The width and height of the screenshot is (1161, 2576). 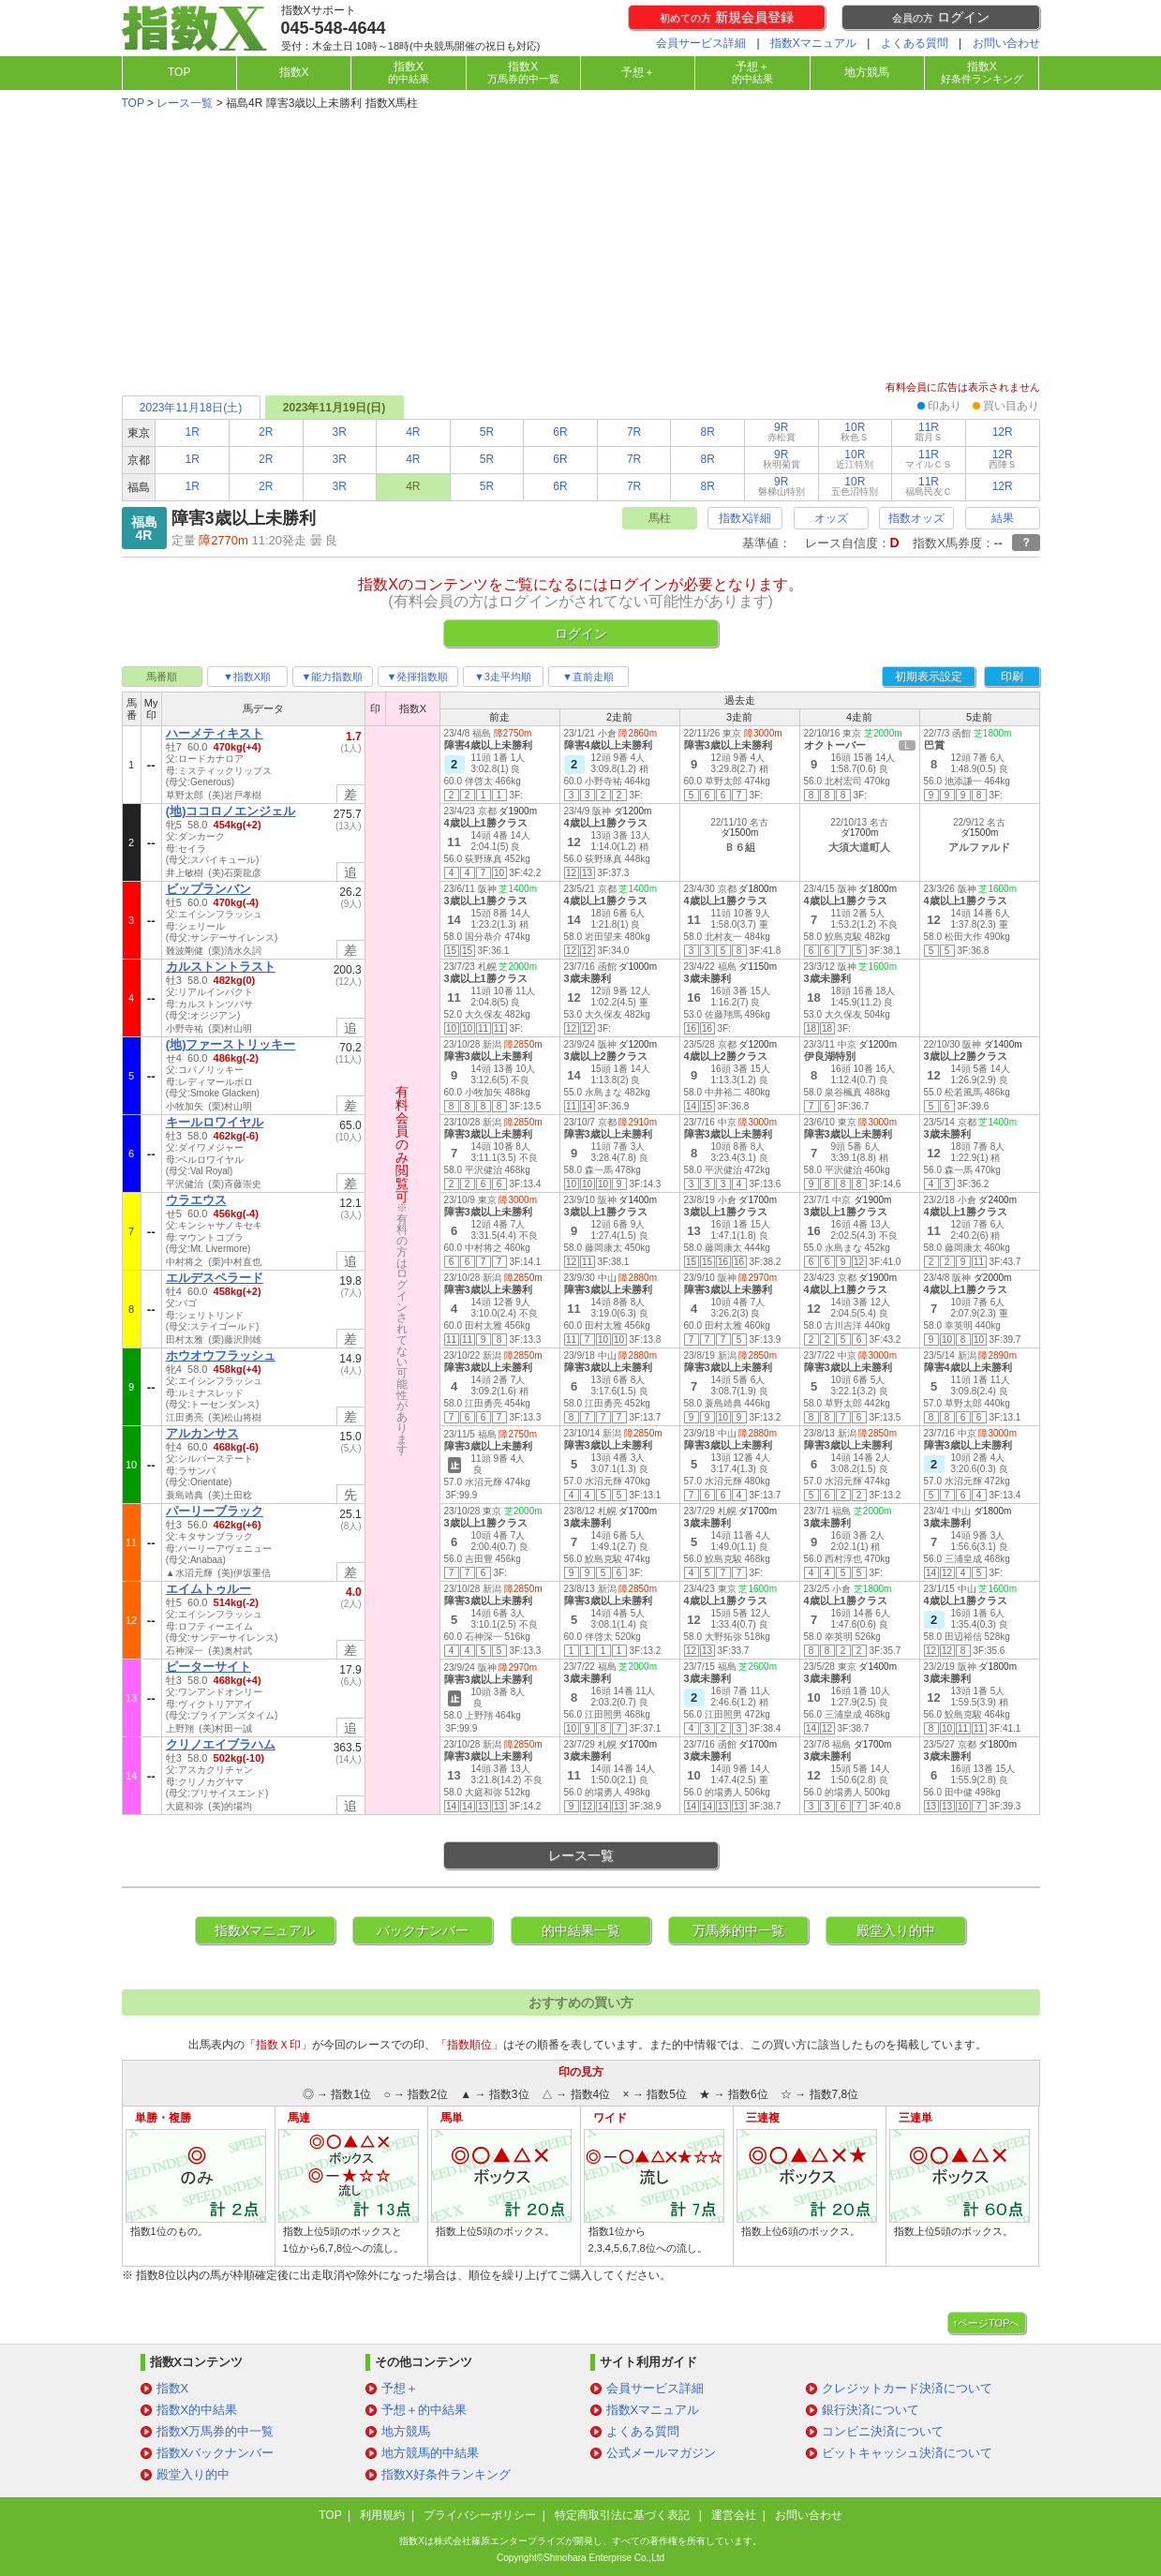 What do you see at coordinates (208, 889) in the screenshot?
I see `ビップランバン` at bounding box center [208, 889].